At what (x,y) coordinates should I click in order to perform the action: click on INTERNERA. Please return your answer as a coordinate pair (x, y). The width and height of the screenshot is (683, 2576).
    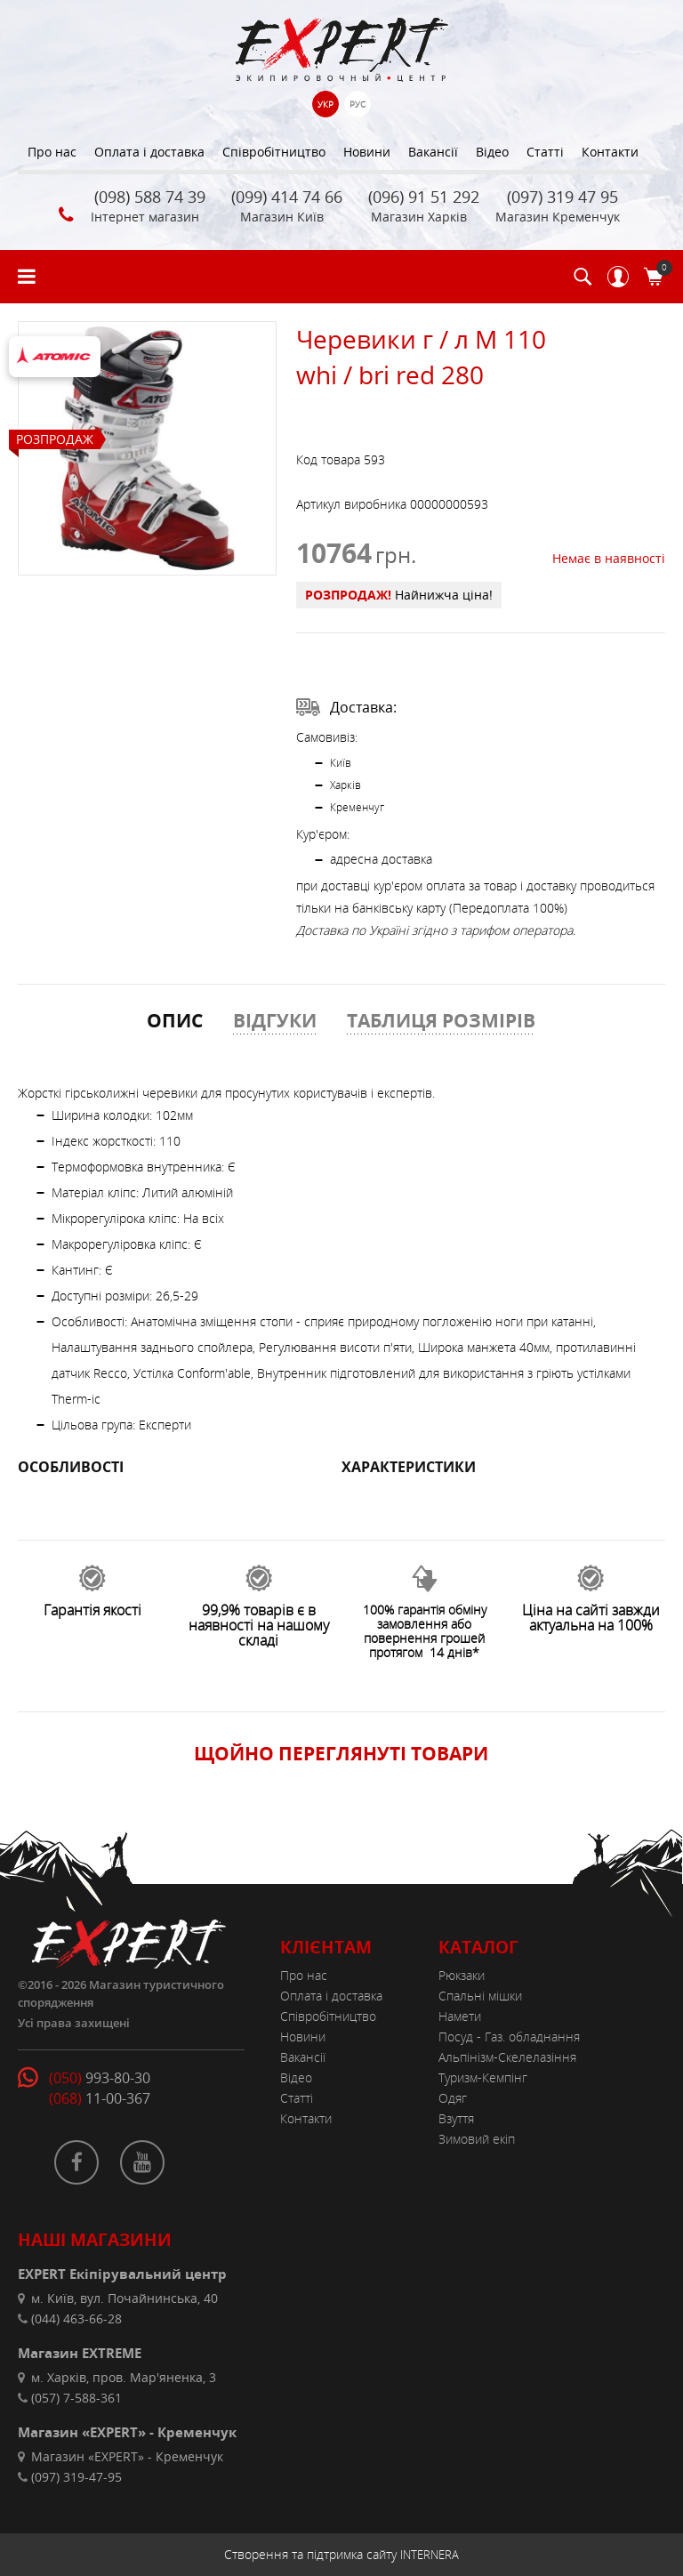
    Looking at the image, I should click on (429, 2555).